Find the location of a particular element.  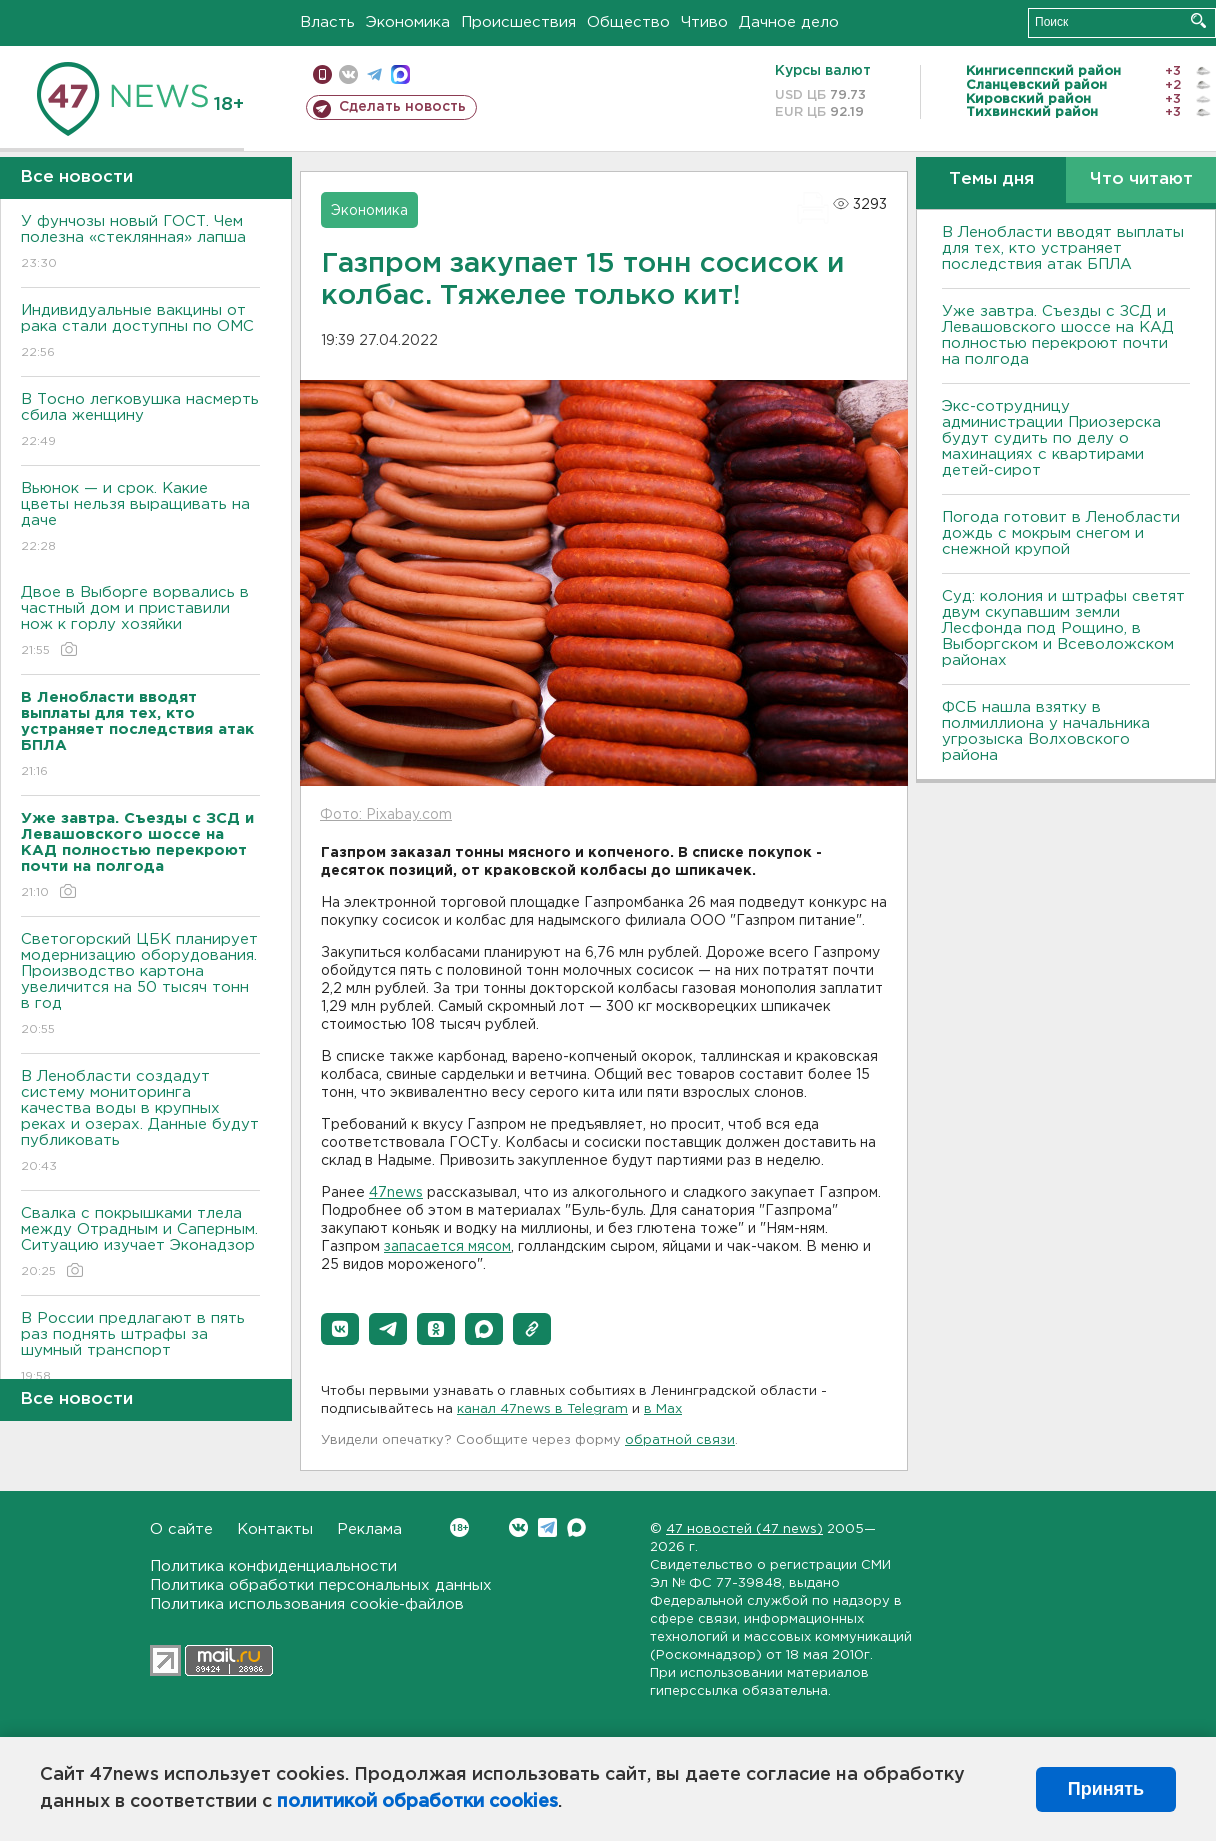

политикой обработки cookies is located at coordinates (417, 1802).